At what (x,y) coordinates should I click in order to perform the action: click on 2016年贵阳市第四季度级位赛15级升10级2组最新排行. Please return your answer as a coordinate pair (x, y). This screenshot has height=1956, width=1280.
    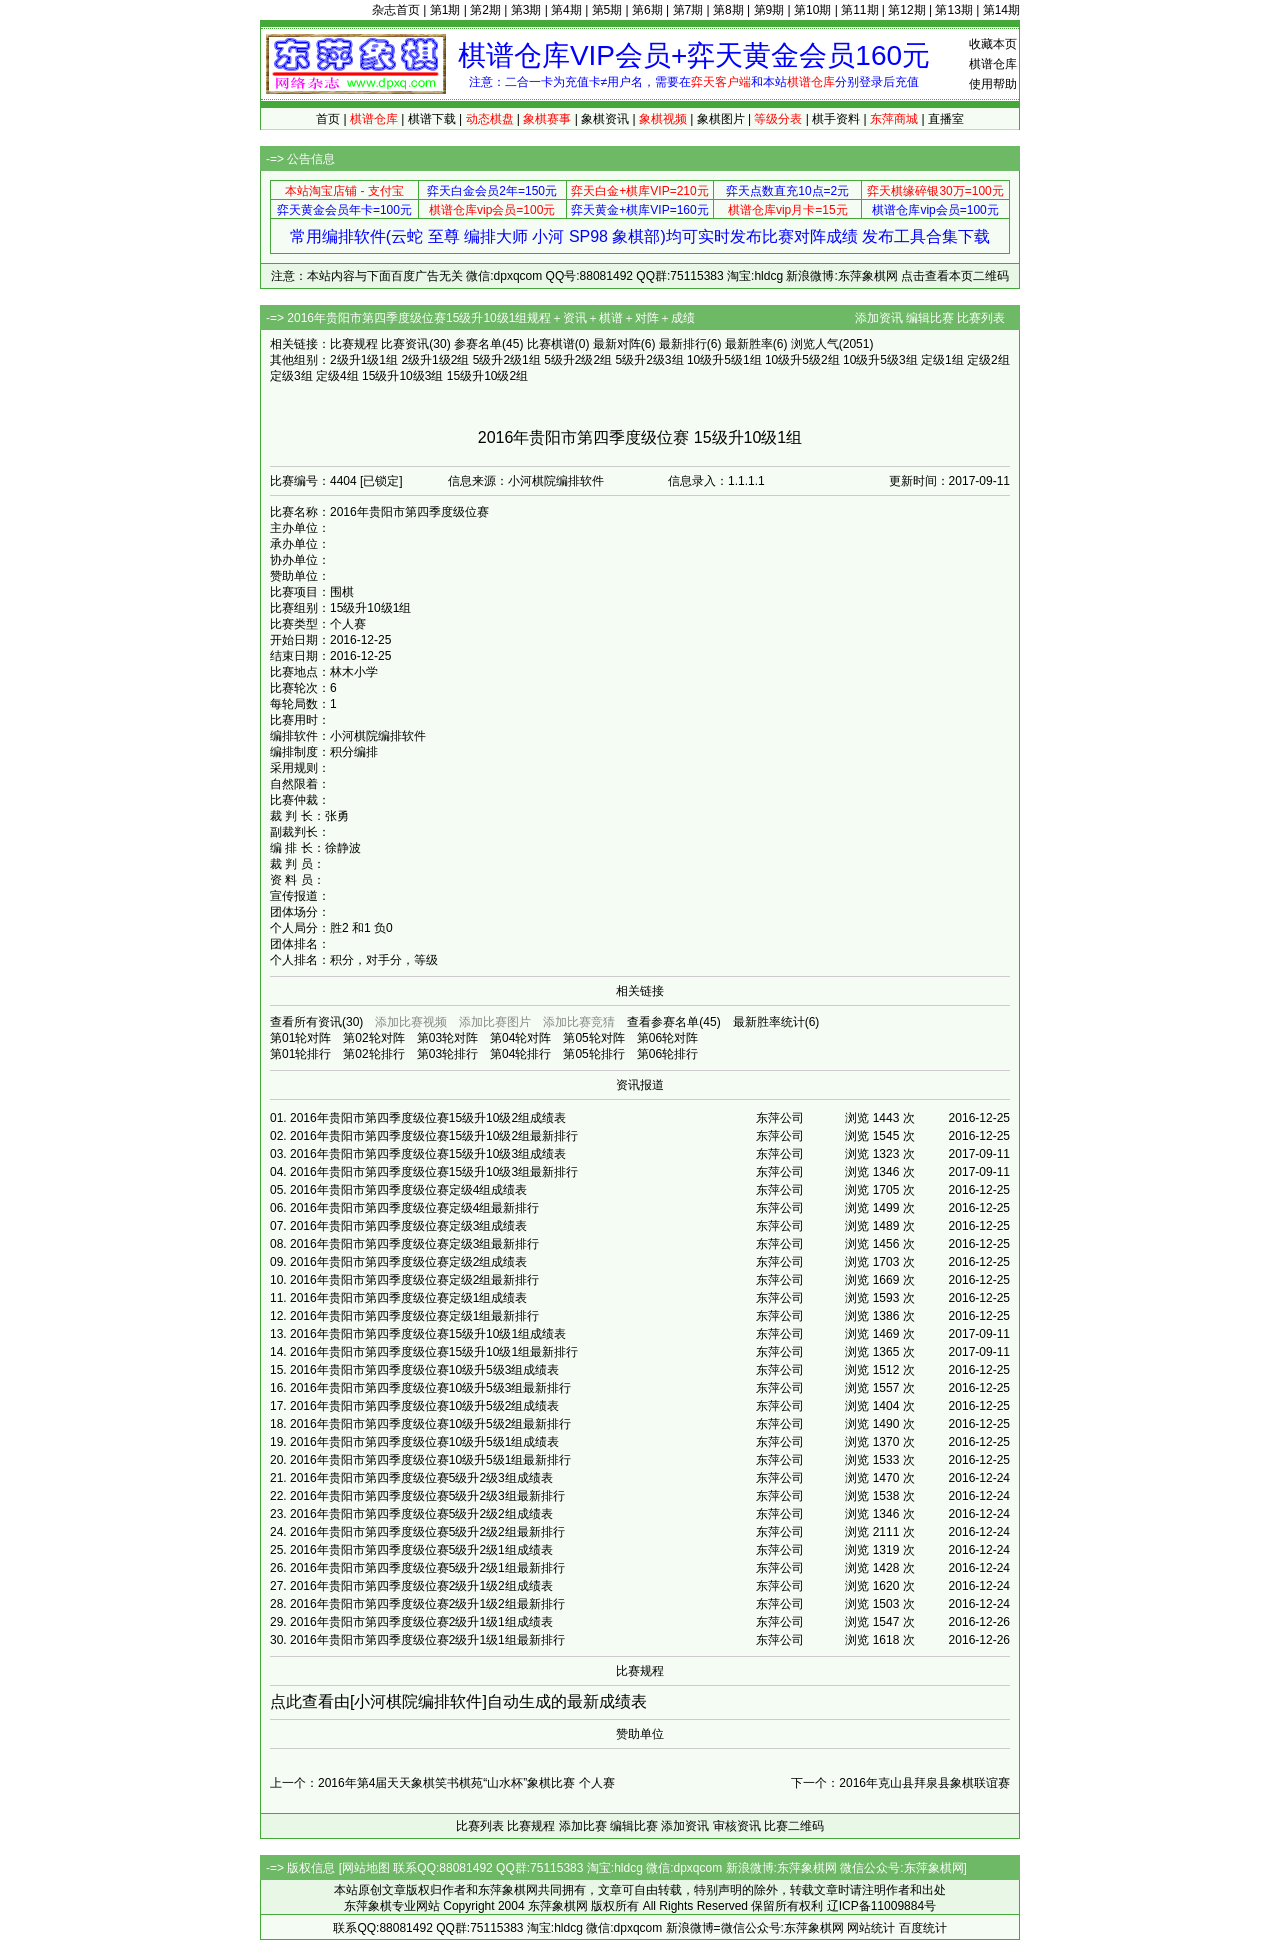
    Looking at the image, I should click on (434, 1136).